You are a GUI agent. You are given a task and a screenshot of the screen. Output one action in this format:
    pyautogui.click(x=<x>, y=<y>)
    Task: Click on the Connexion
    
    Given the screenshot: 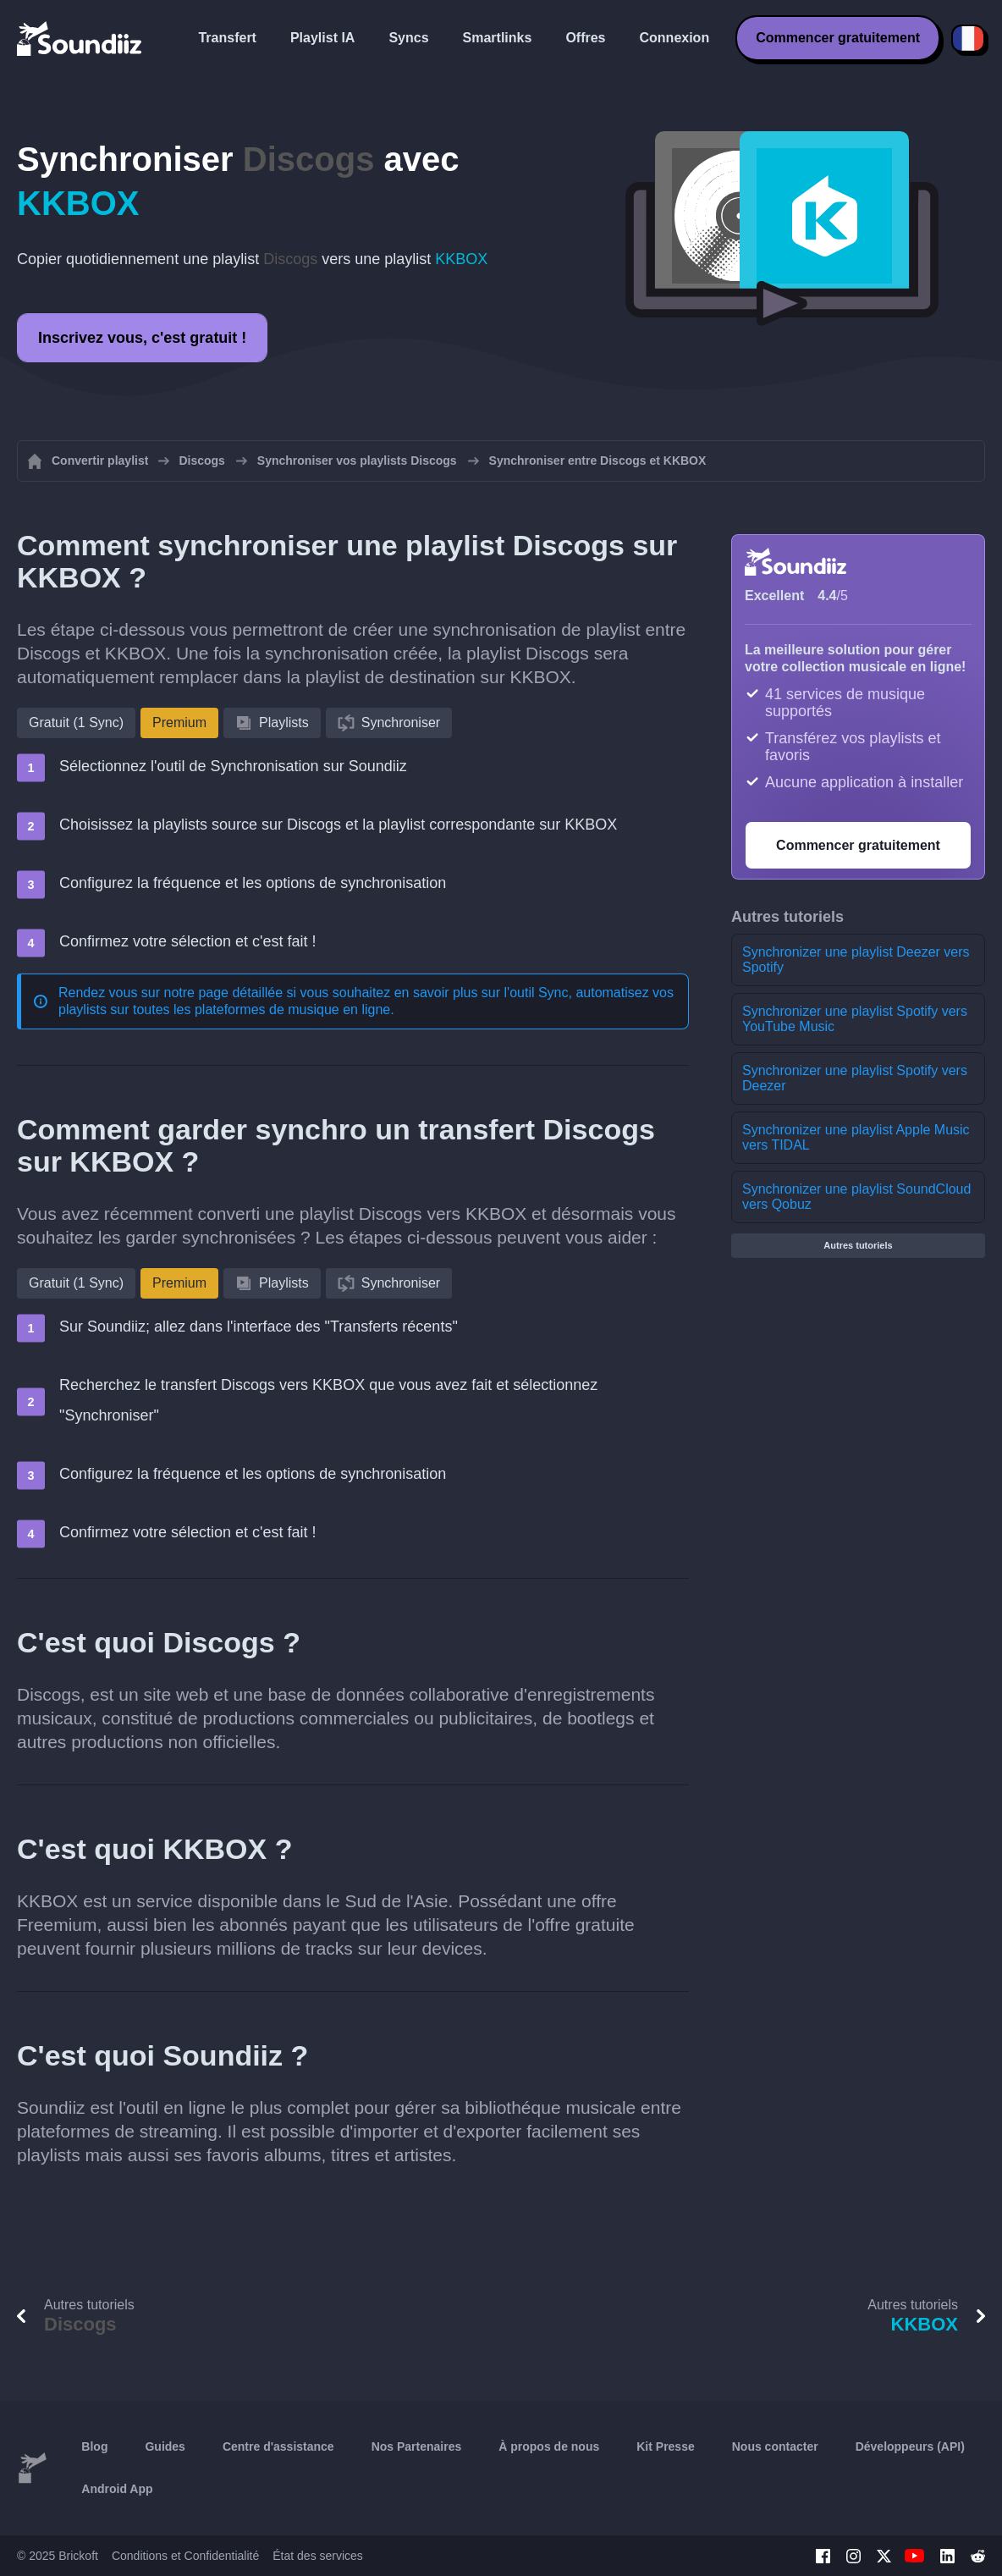 What is the action you would take?
    pyautogui.click(x=675, y=37)
    